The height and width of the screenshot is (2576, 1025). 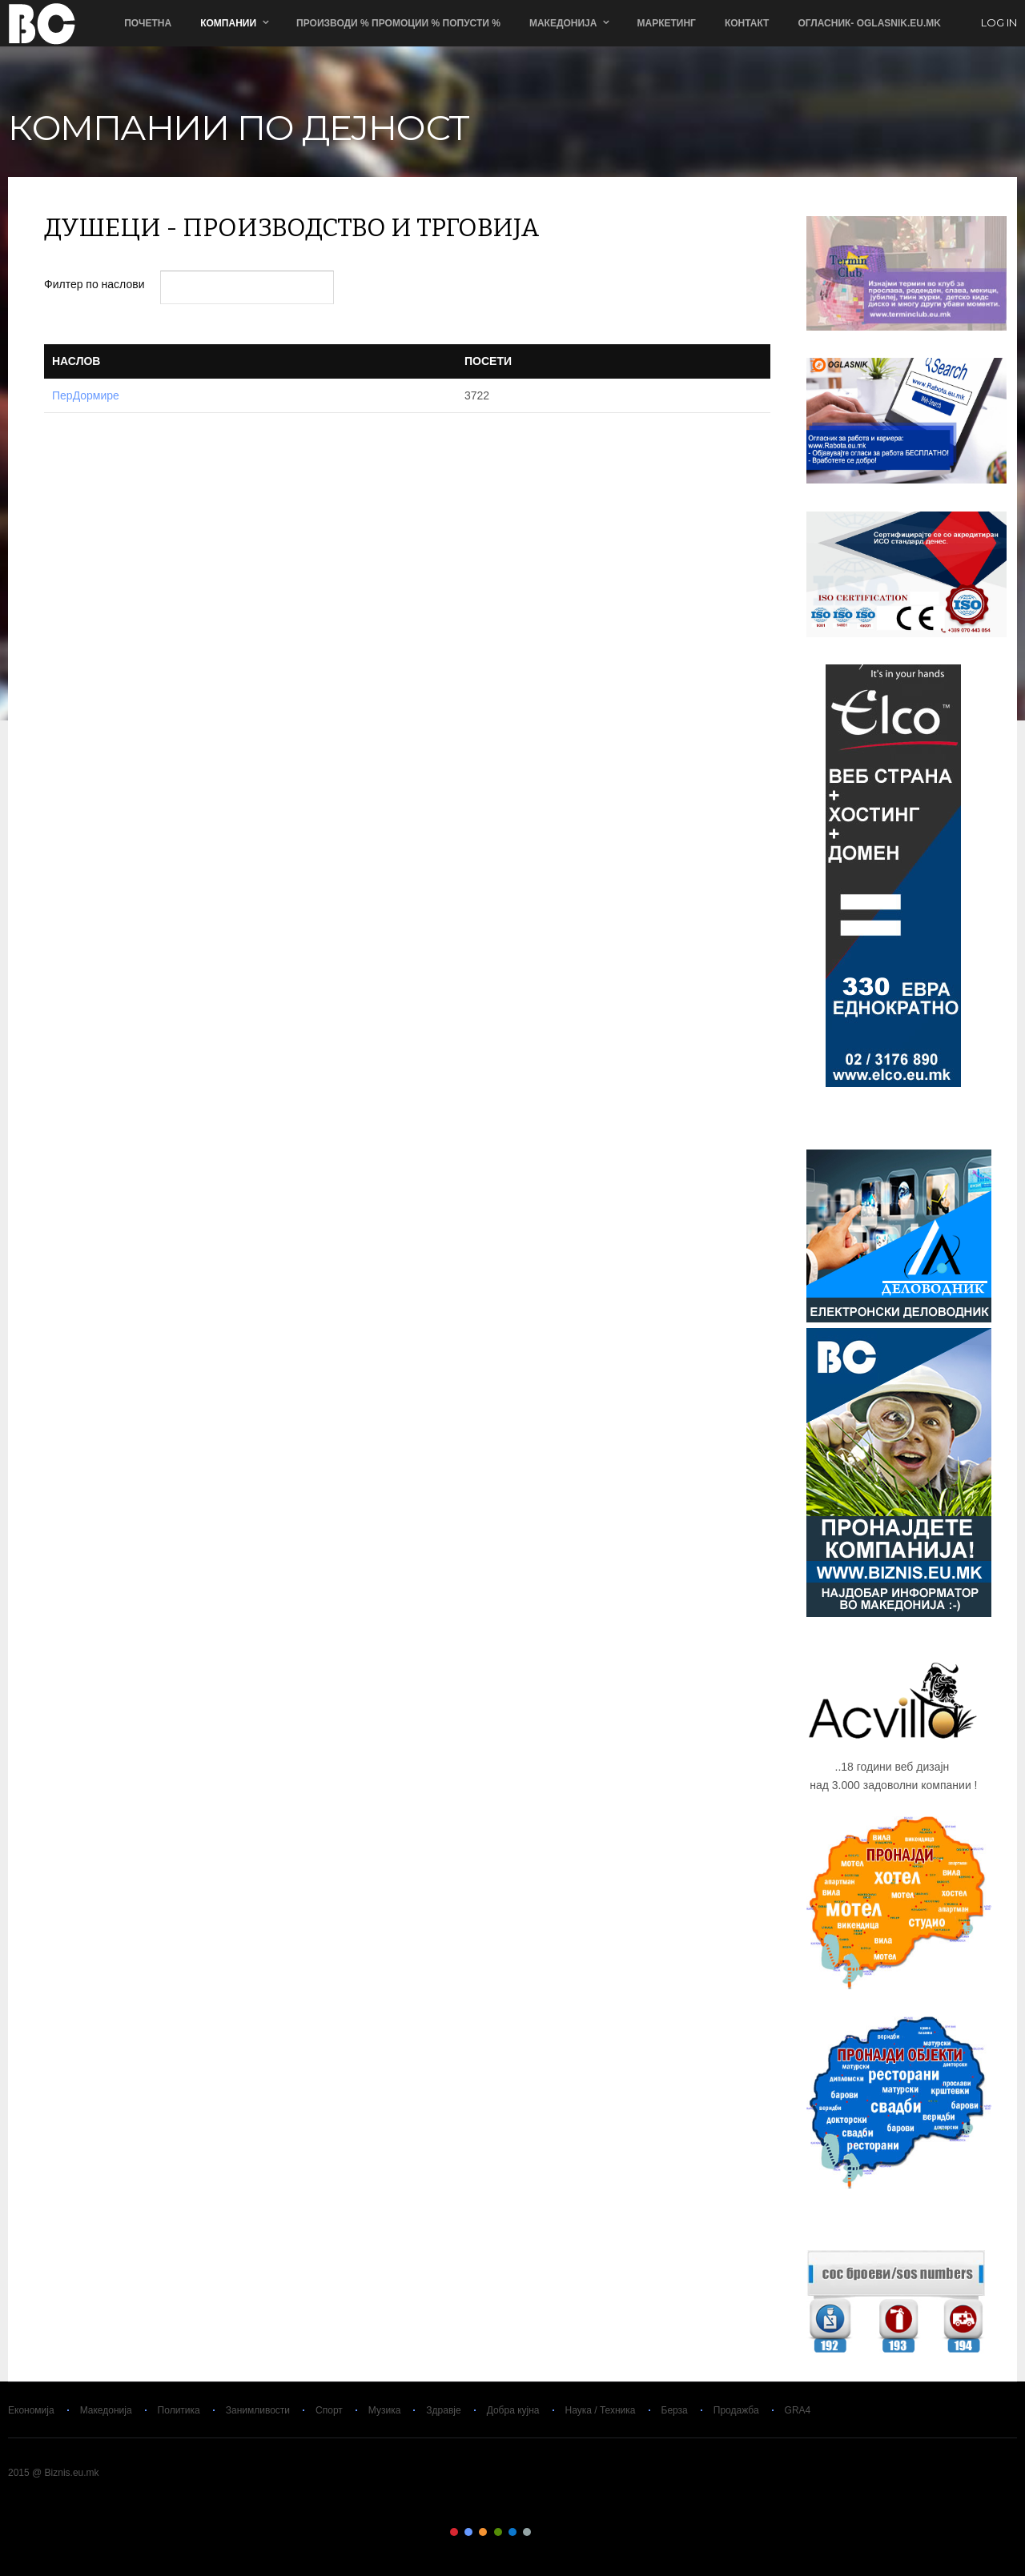 I want to click on Посети, so click(x=488, y=361).